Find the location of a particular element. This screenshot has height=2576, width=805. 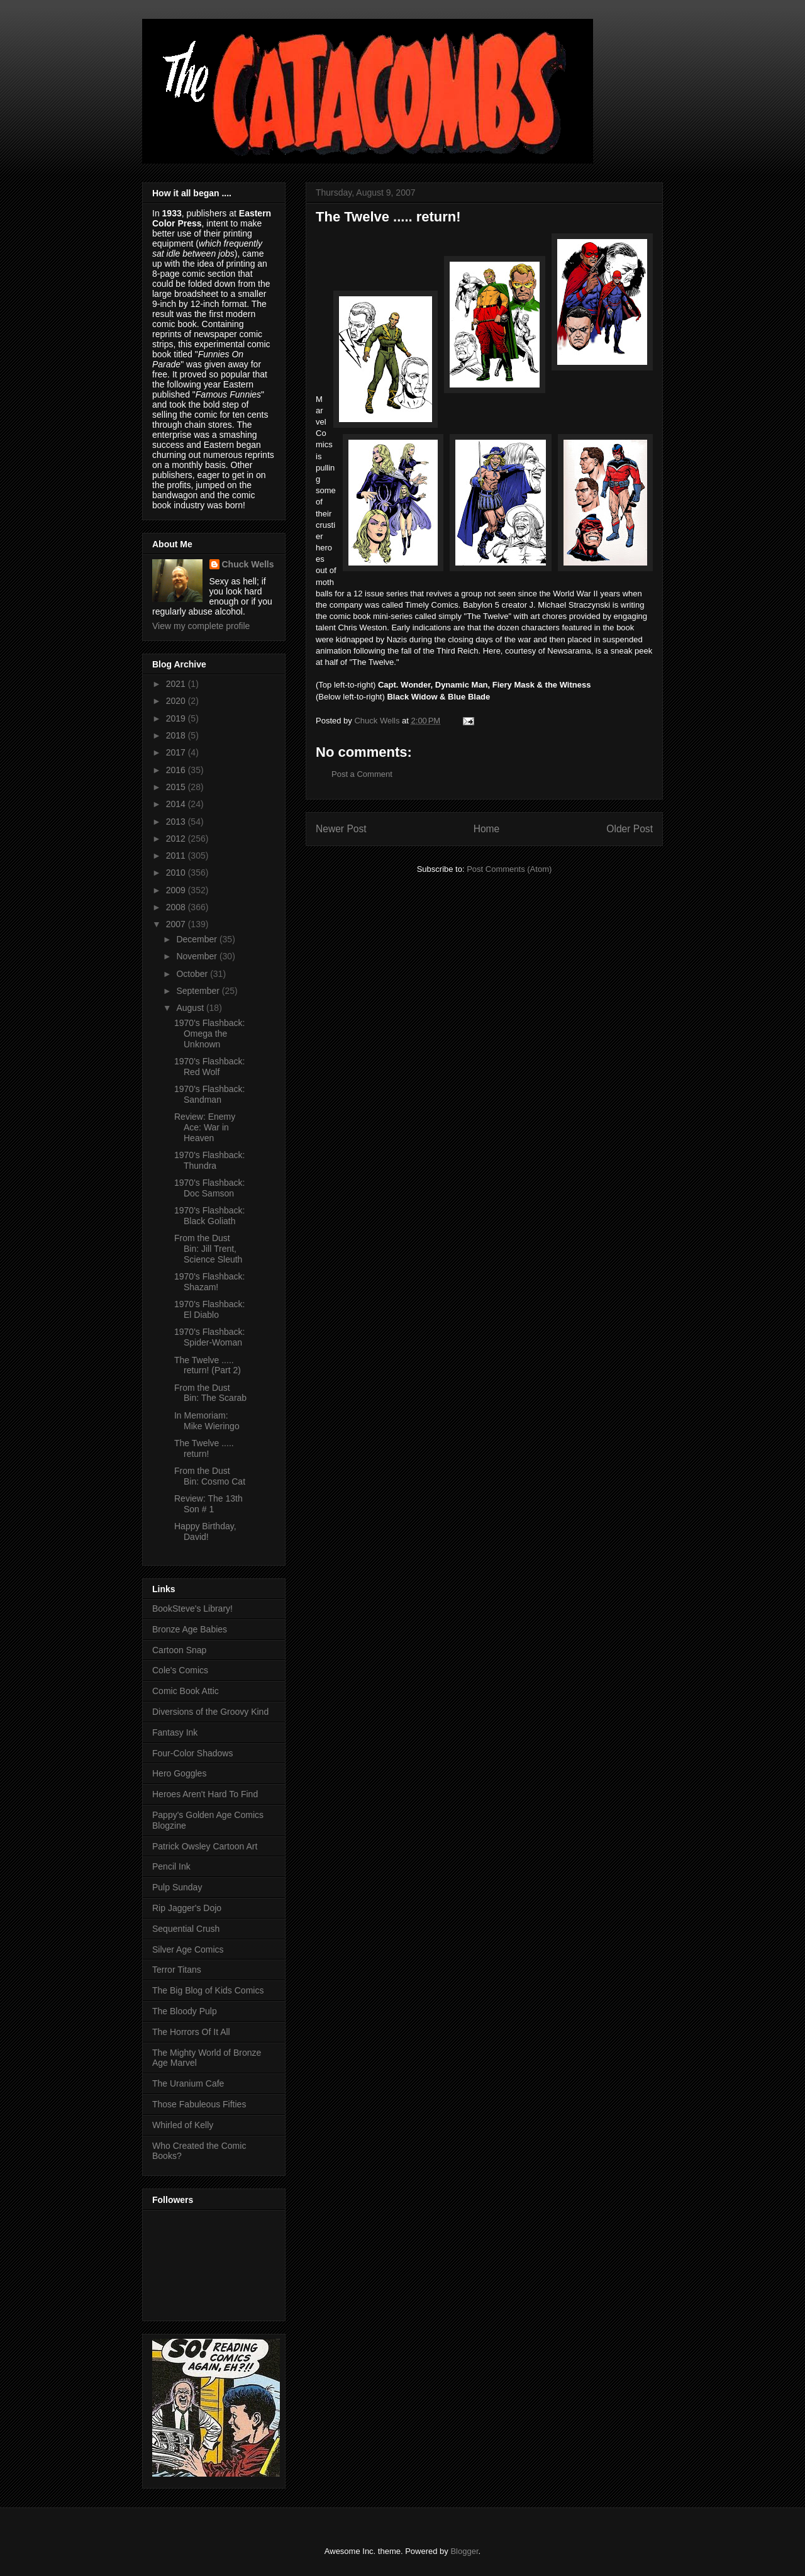

September is located at coordinates (198, 991).